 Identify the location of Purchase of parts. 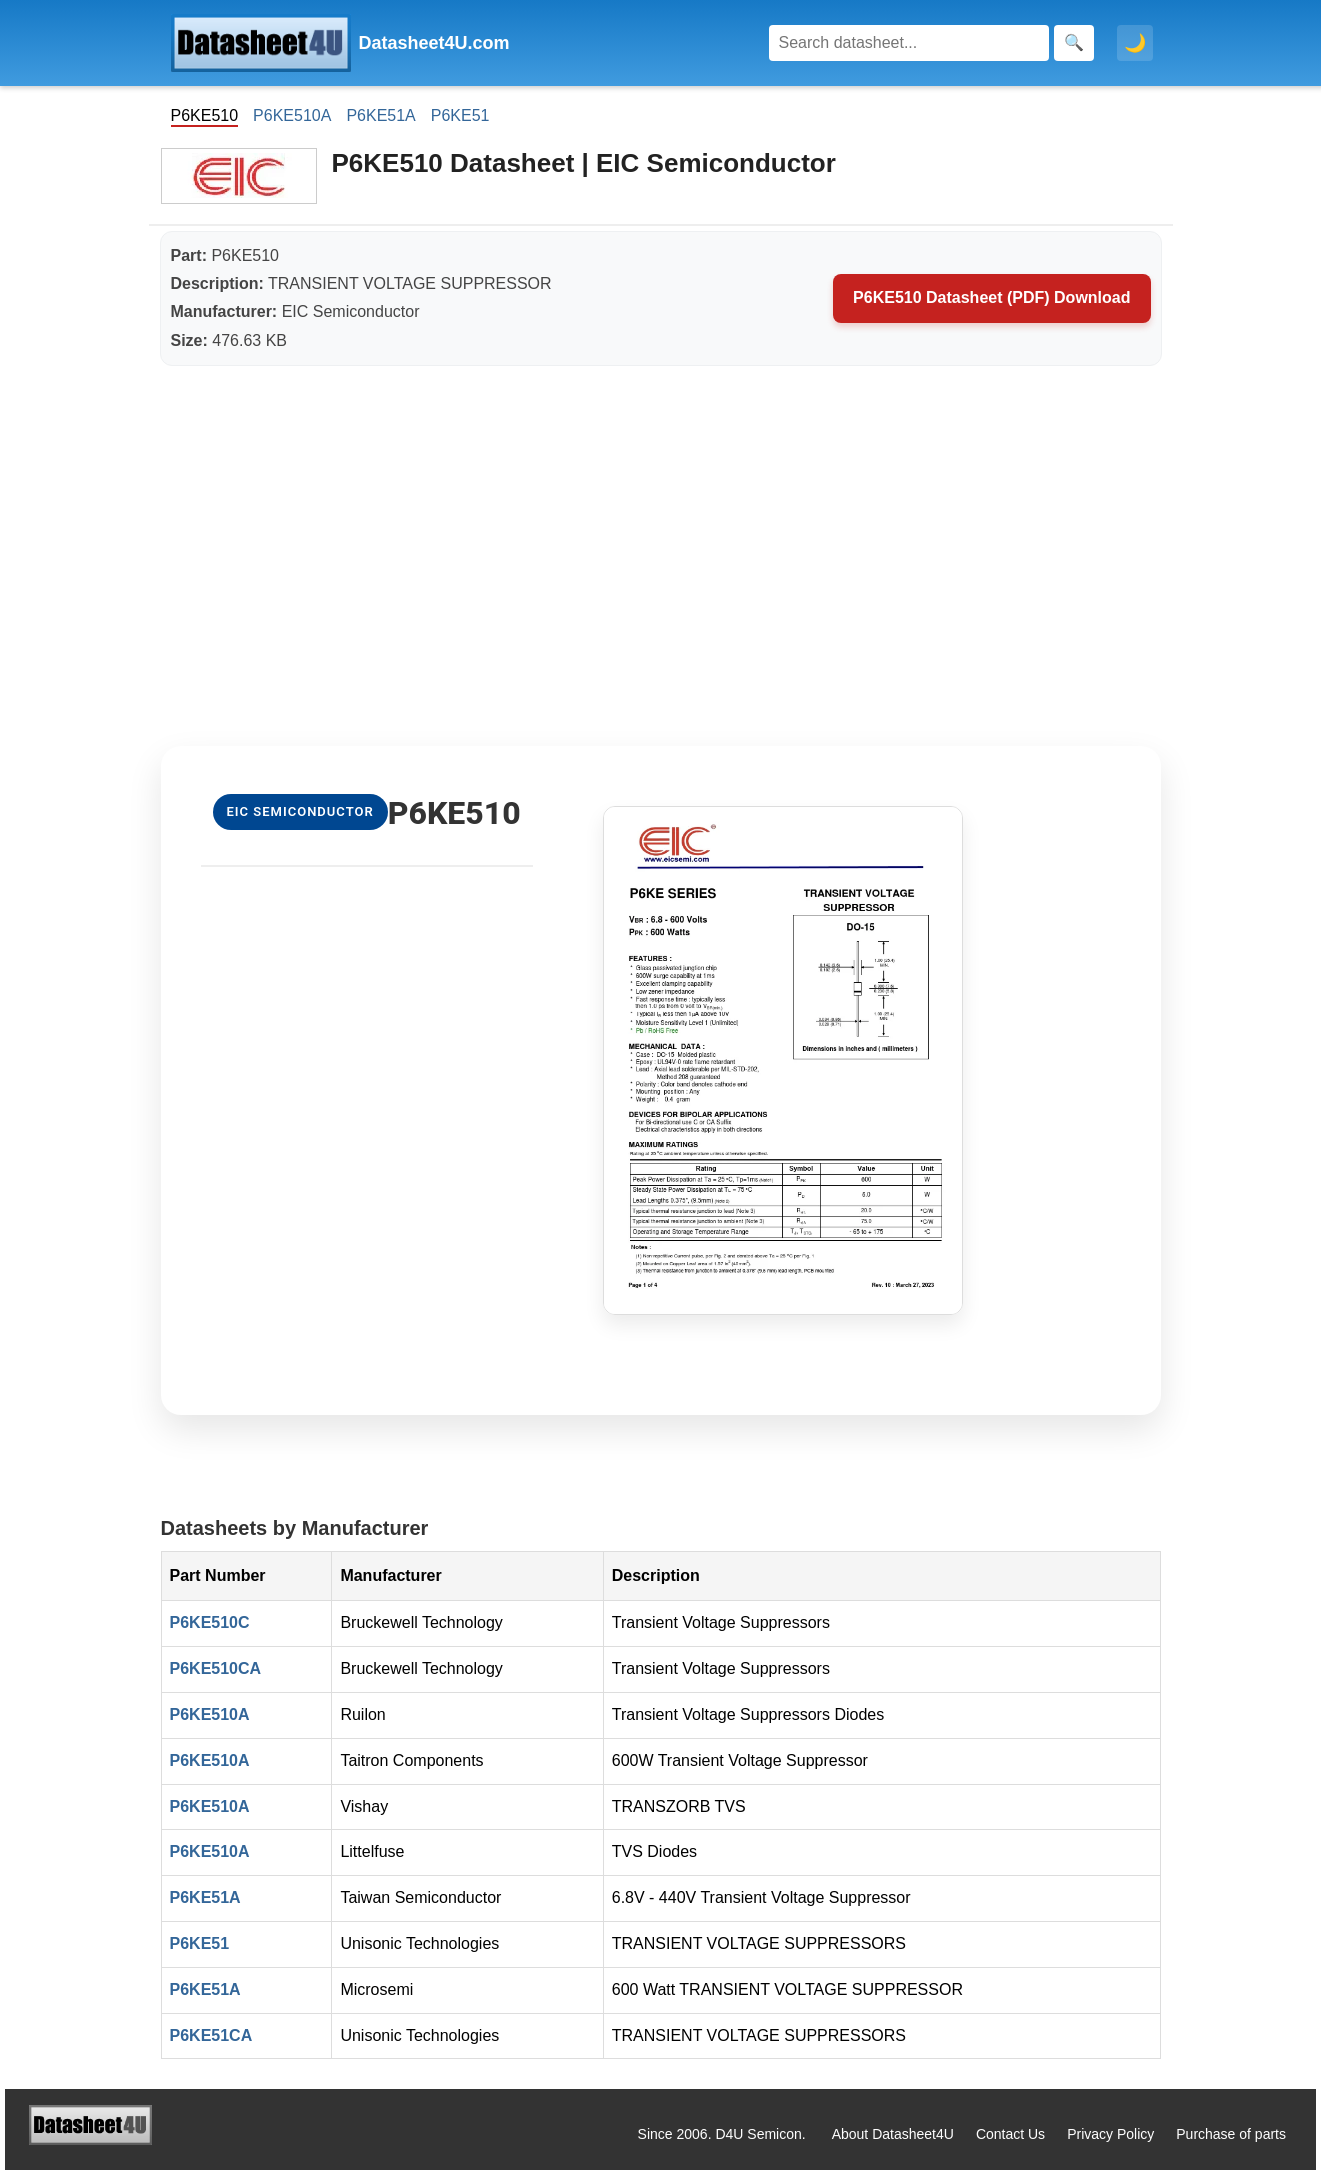
(1231, 2134).